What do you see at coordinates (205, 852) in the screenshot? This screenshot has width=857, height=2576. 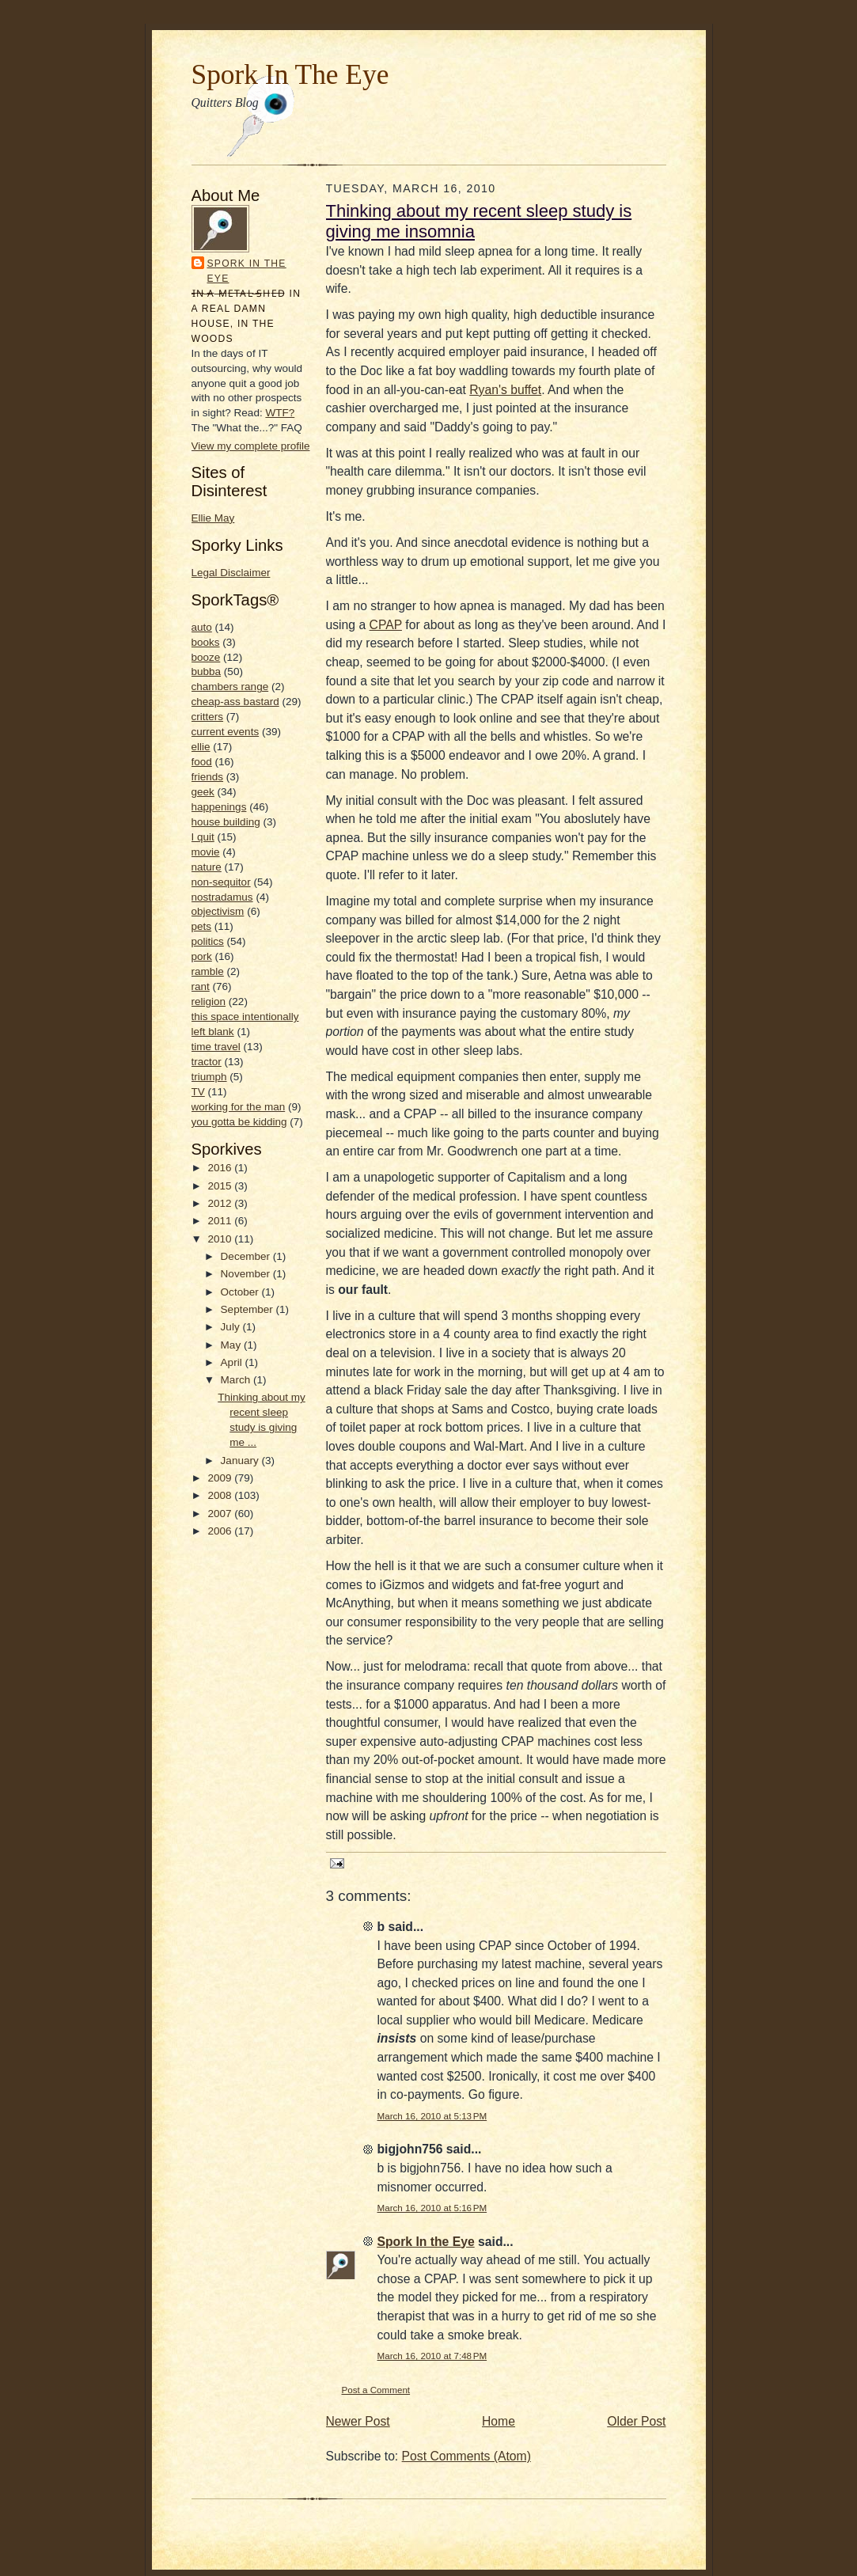 I see `movie` at bounding box center [205, 852].